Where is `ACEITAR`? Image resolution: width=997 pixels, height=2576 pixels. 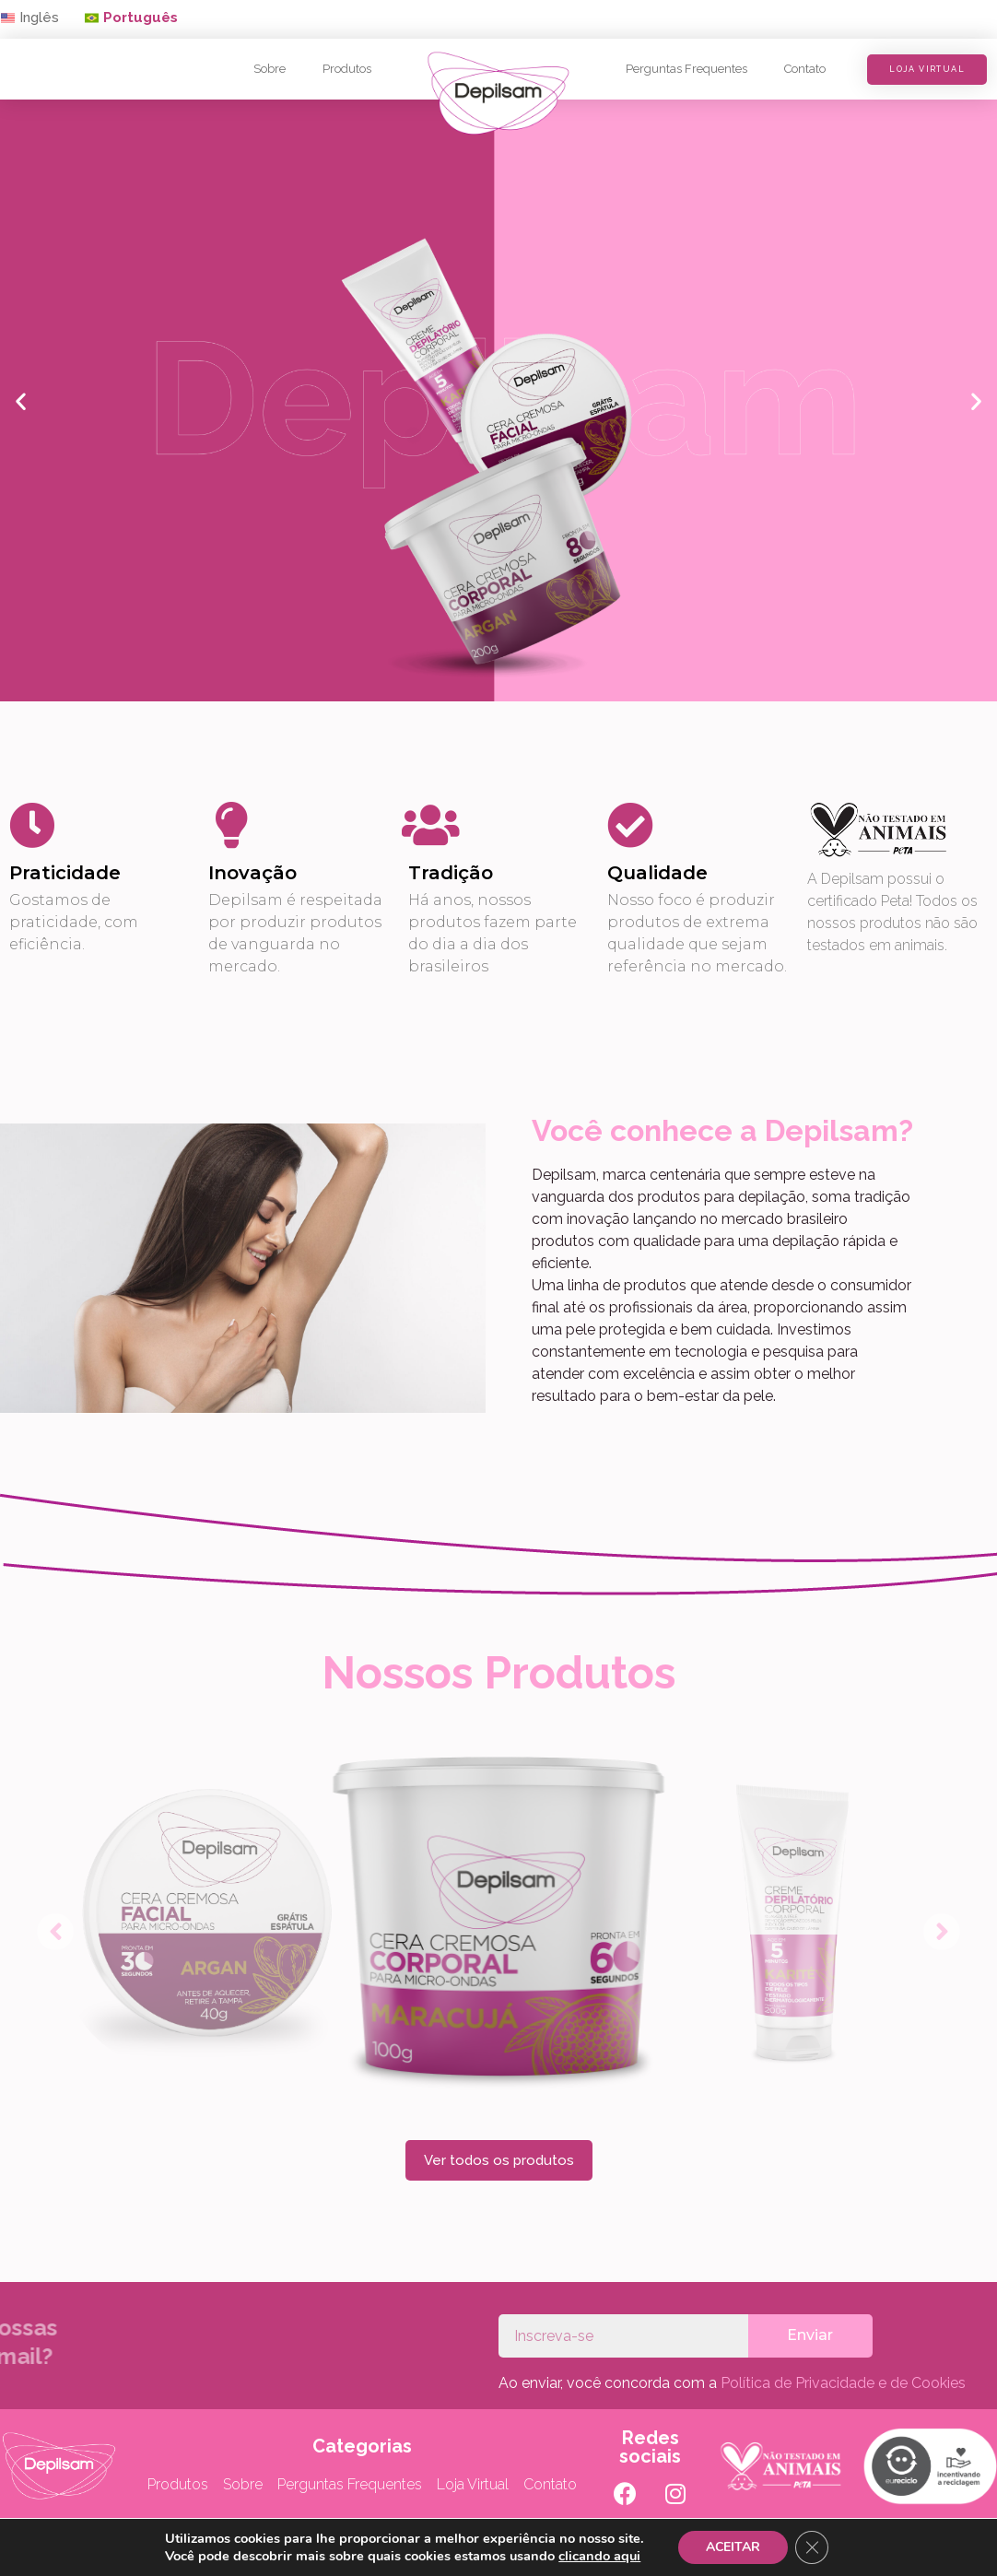
ACEITAR is located at coordinates (733, 2547).